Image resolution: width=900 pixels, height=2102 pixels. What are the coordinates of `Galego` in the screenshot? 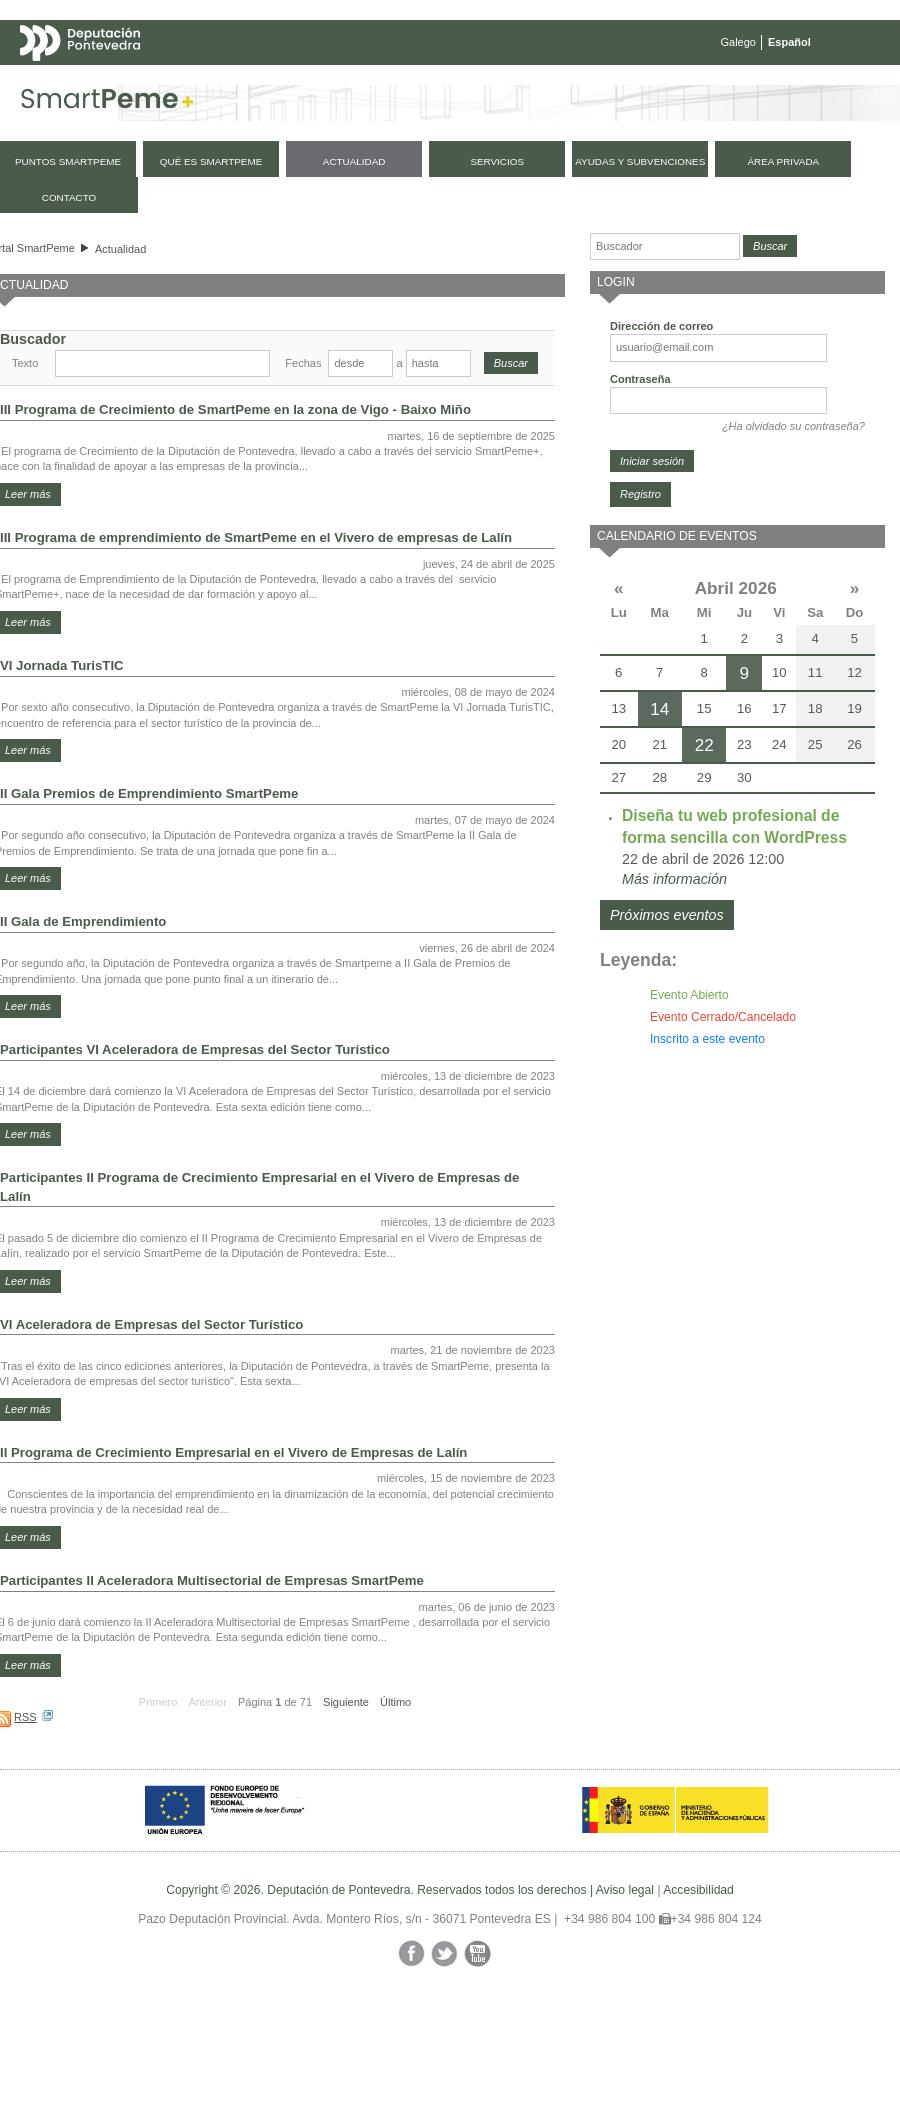 It's located at (738, 42).